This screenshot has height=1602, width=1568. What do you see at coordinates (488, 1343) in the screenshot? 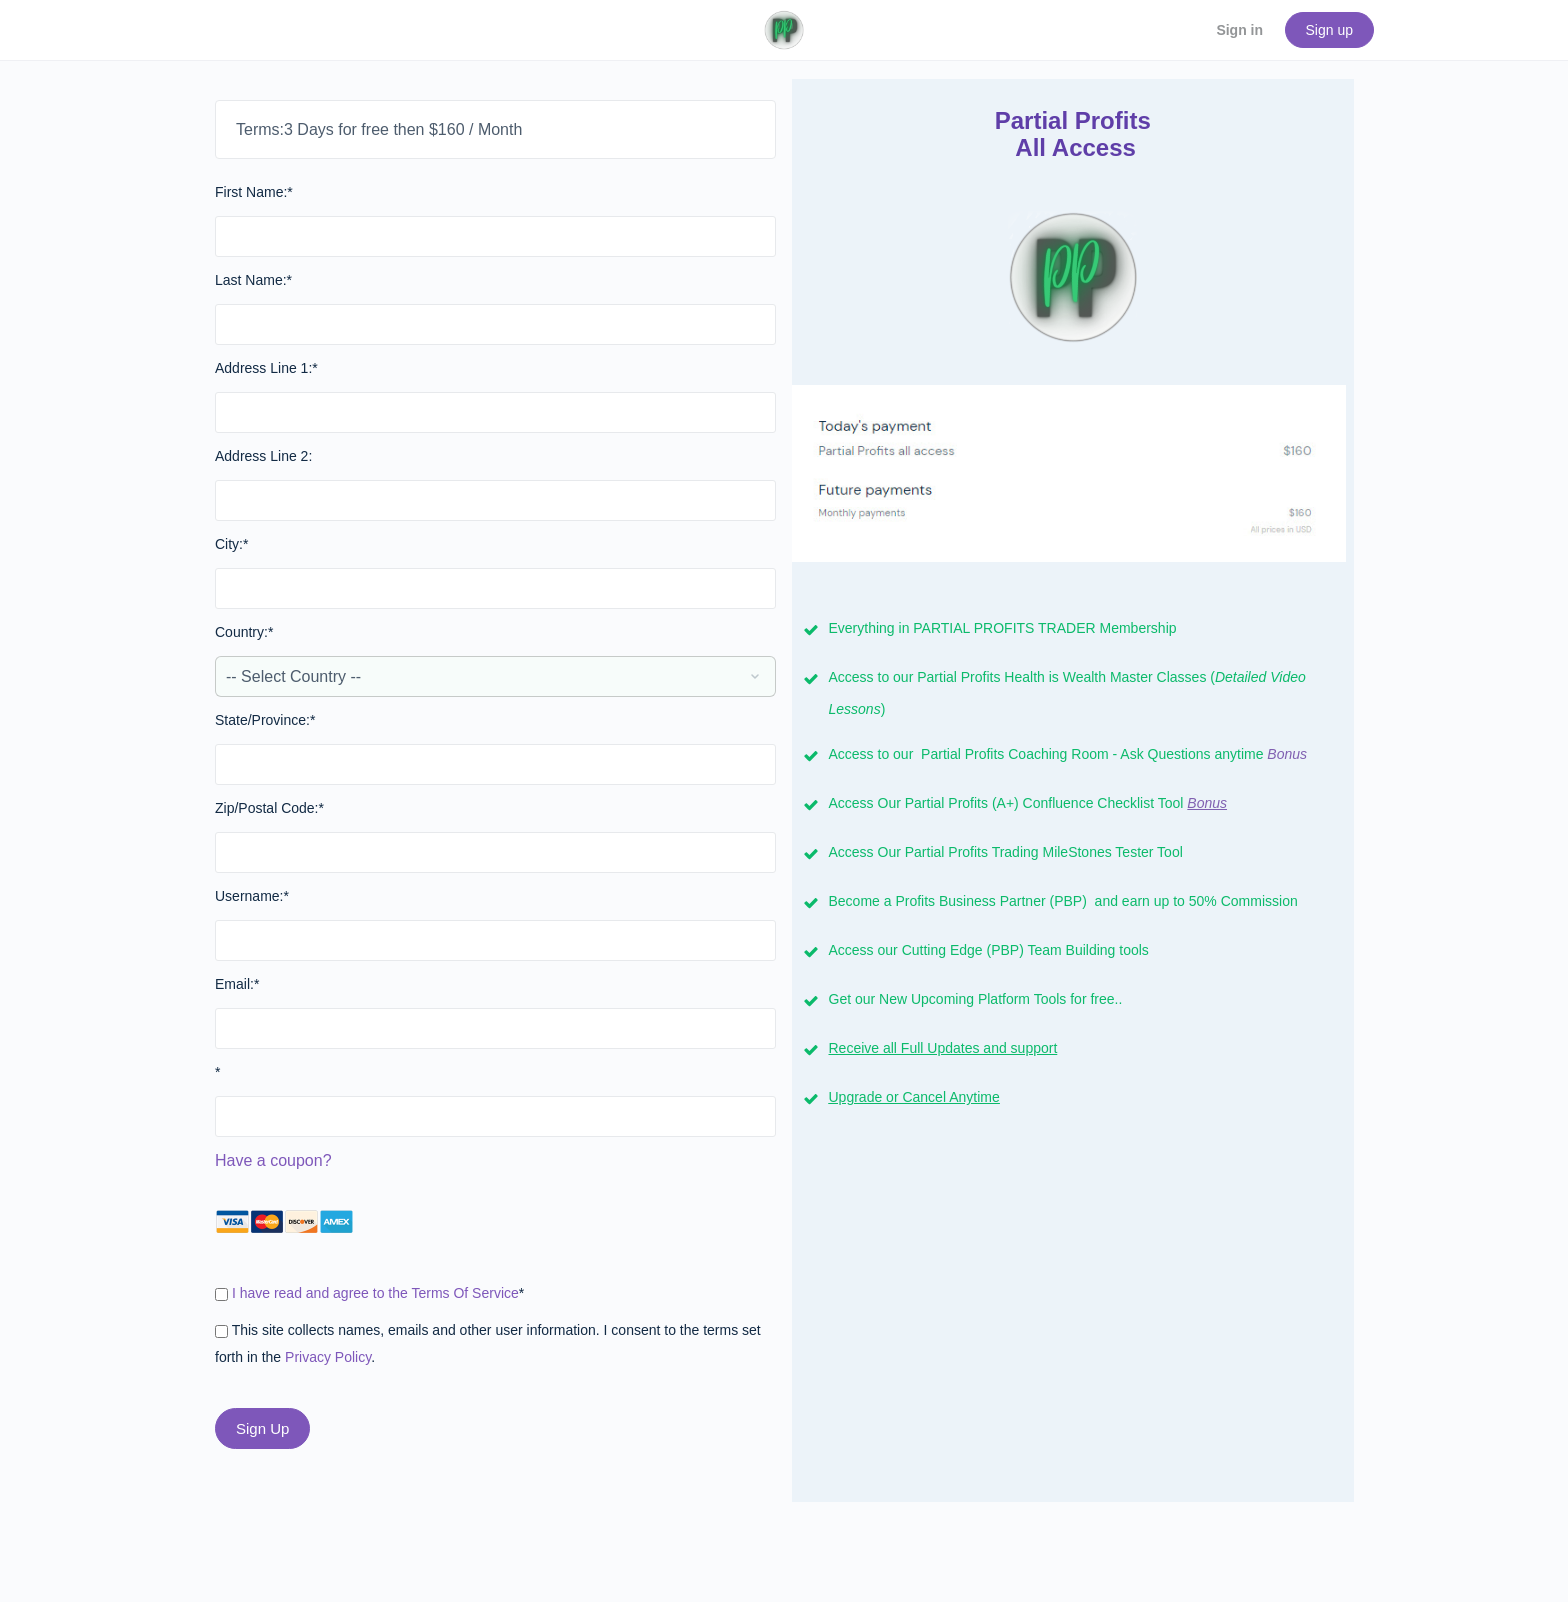
I see `This site collects names, emails and other user information. I consent to the terms set forth in the .` at bounding box center [488, 1343].